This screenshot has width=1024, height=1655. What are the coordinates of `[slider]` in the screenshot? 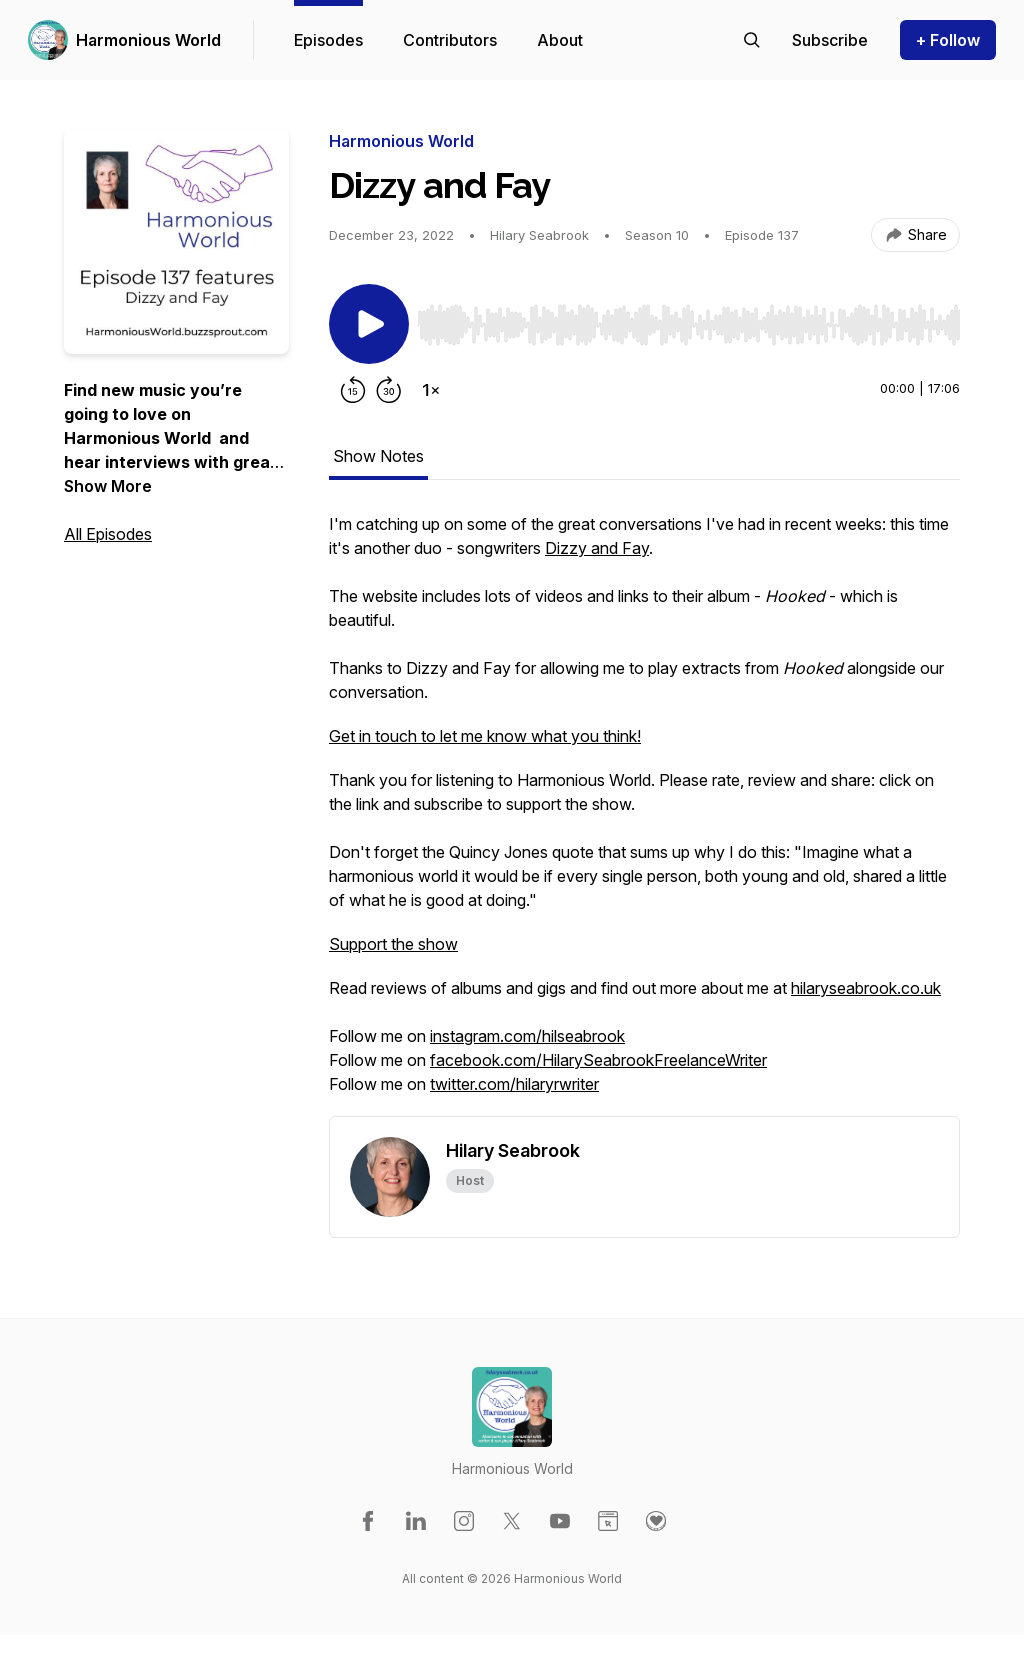 It's located at (688, 325).